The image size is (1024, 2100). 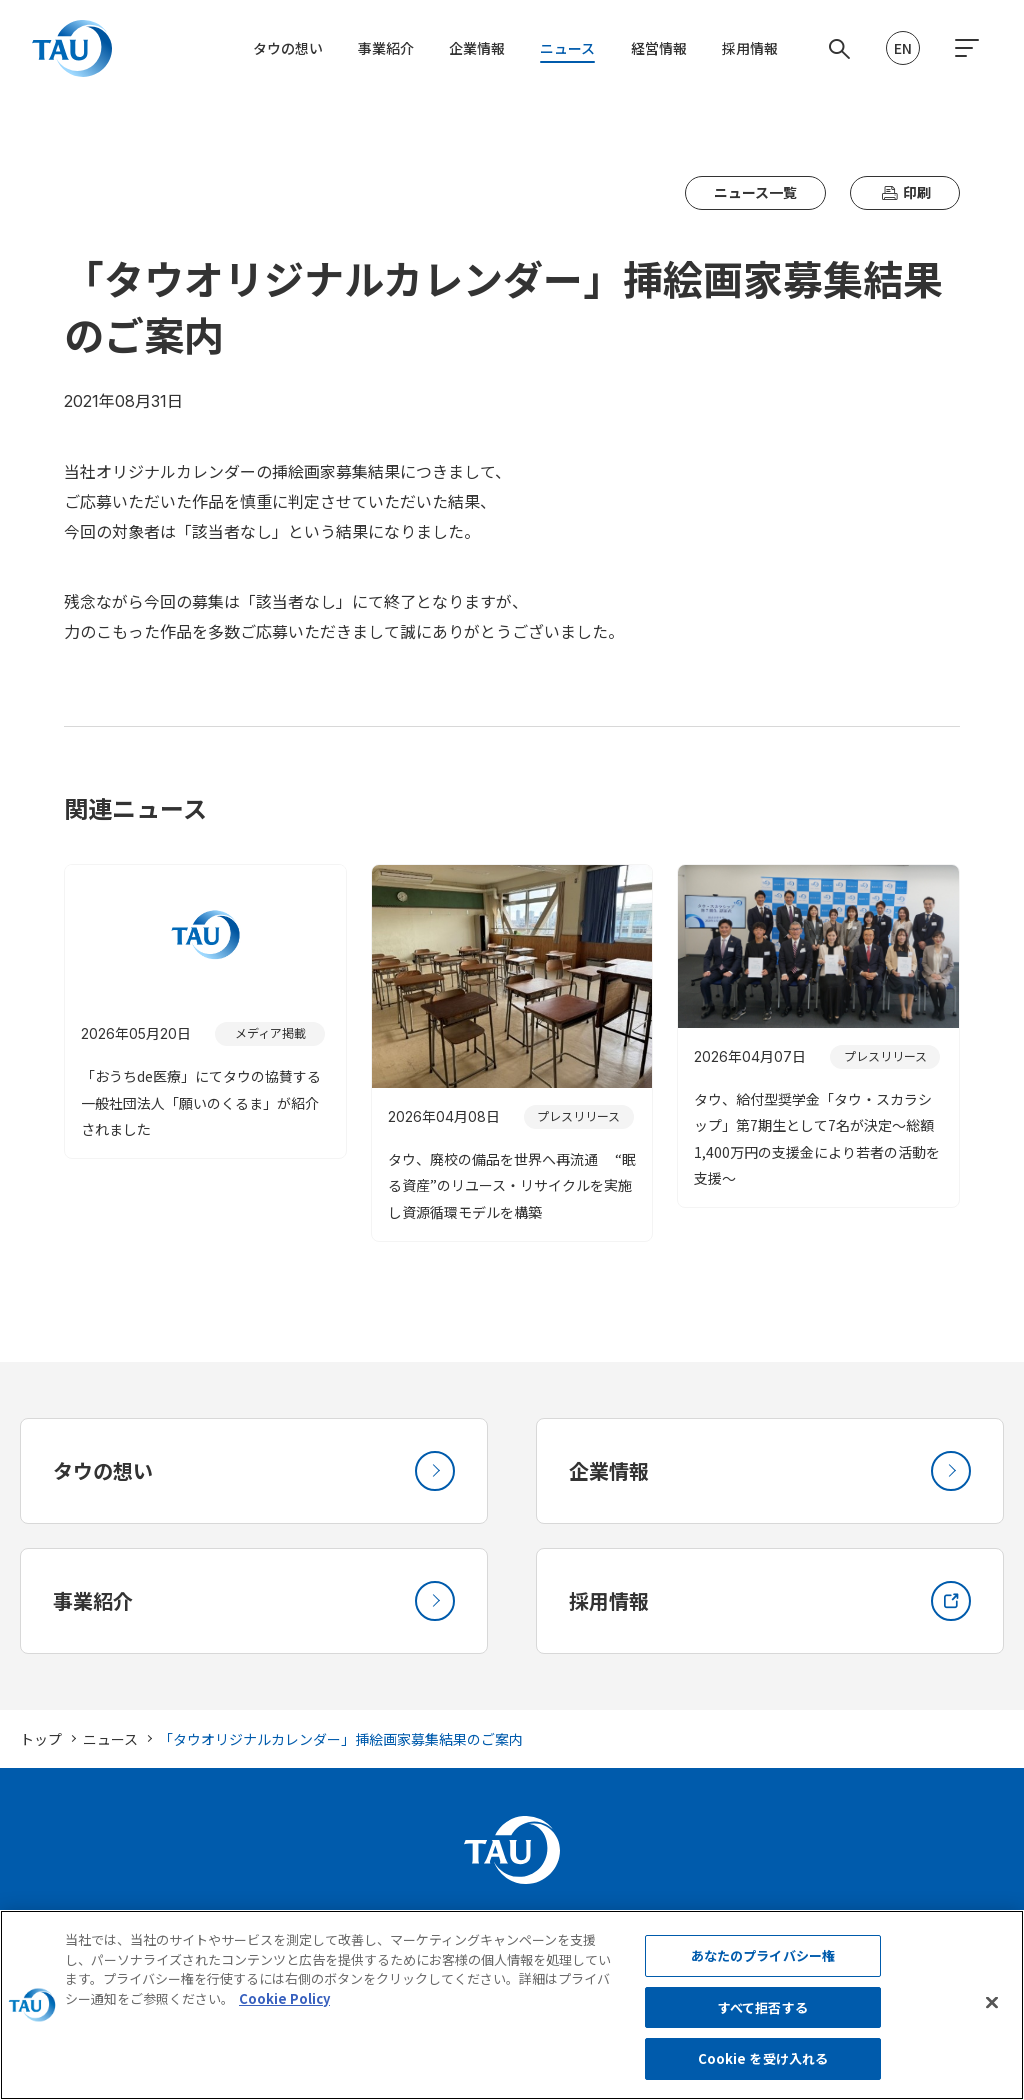 I want to click on トップ, so click(x=41, y=1739).